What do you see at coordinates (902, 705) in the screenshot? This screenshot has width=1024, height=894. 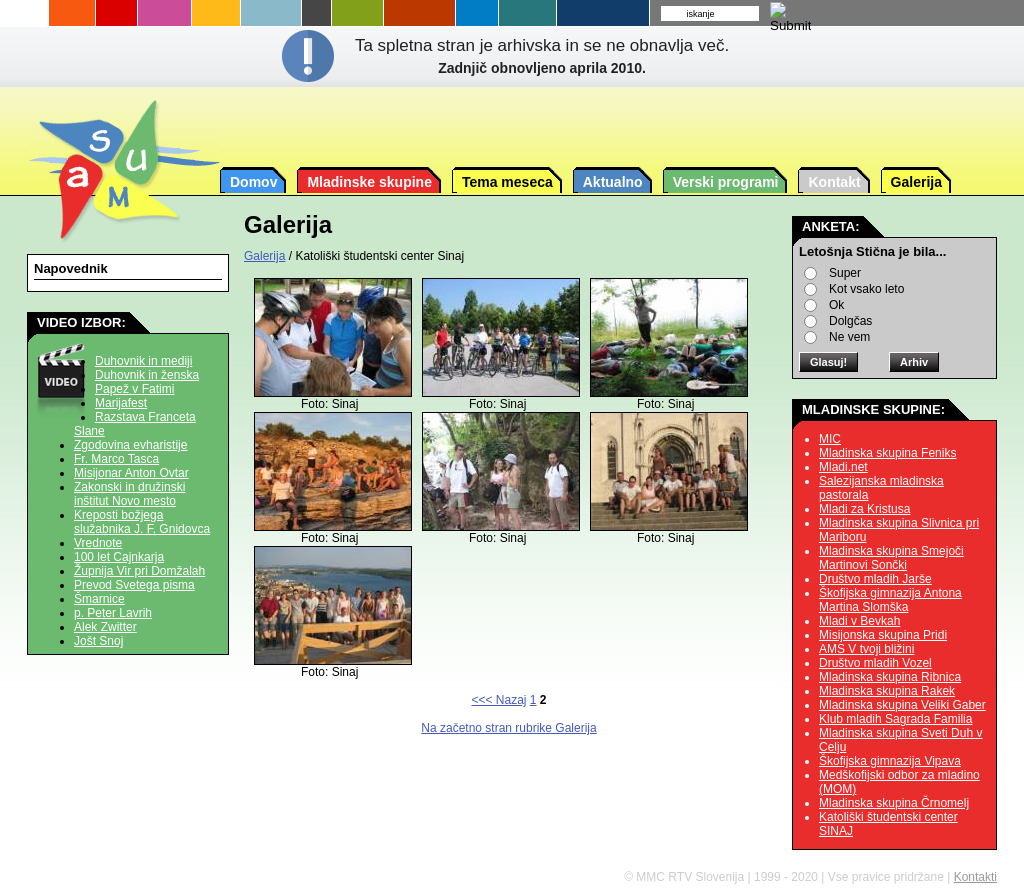 I see `Mladinska skupina Veliki Gaber` at bounding box center [902, 705].